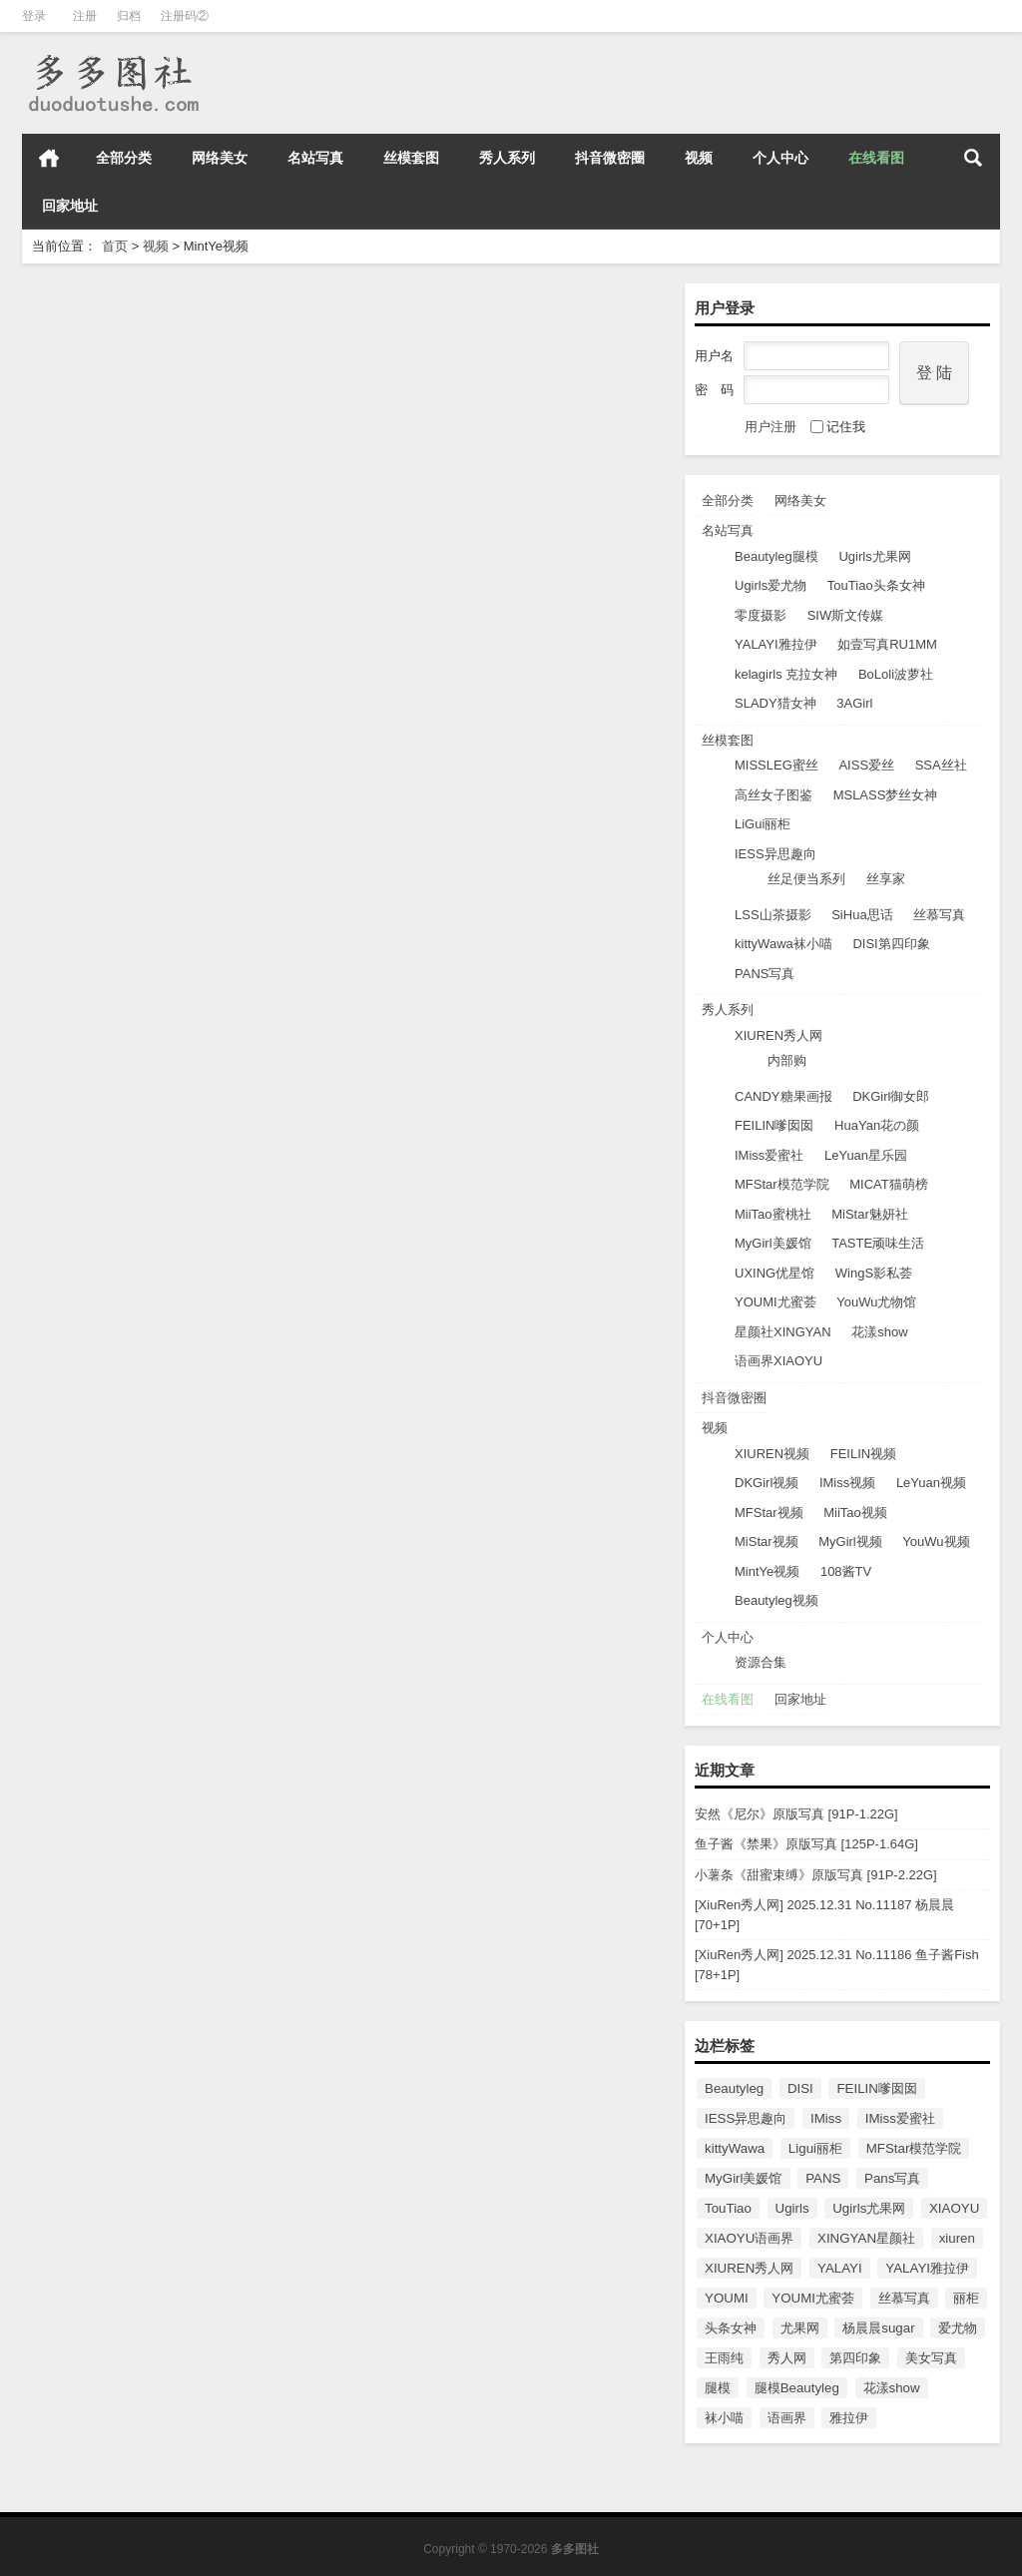 The width and height of the screenshot is (1022, 2576). What do you see at coordinates (49, 158) in the screenshot?
I see `首页` at bounding box center [49, 158].